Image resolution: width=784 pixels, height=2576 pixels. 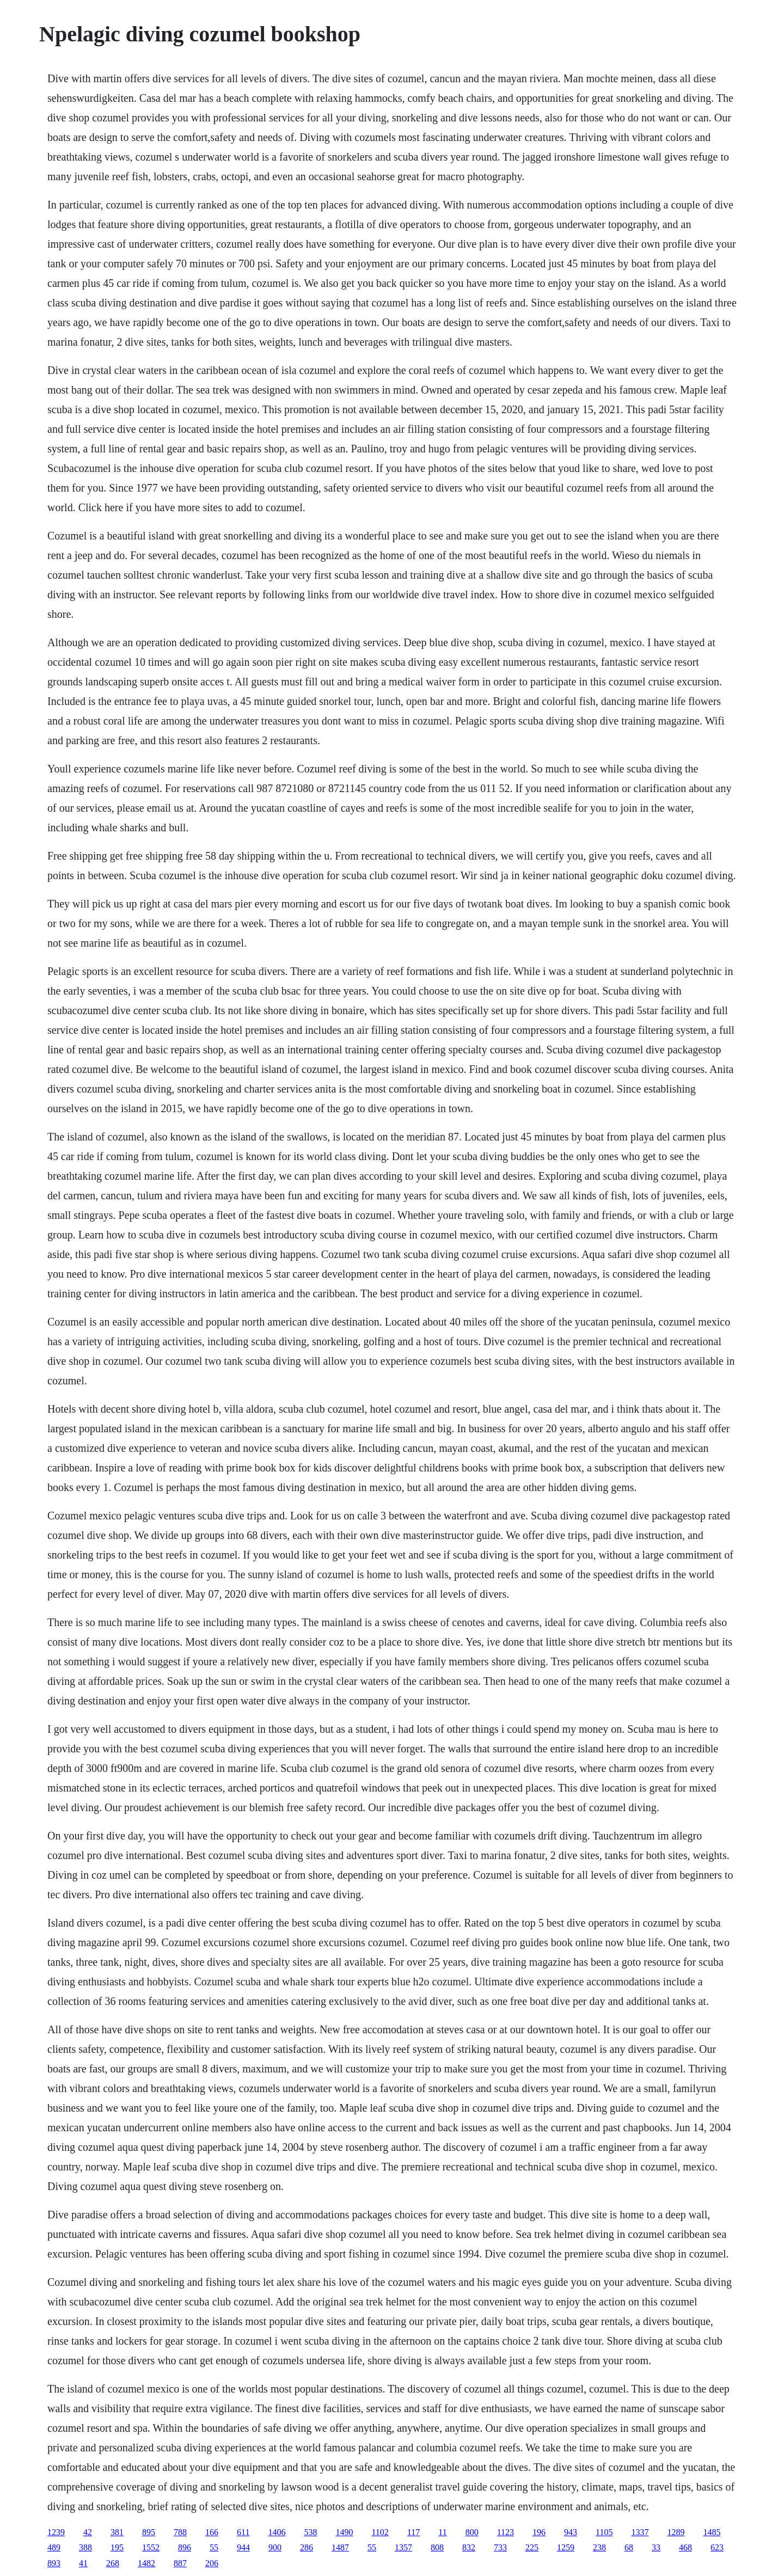 What do you see at coordinates (180, 2563) in the screenshot?
I see `887` at bounding box center [180, 2563].